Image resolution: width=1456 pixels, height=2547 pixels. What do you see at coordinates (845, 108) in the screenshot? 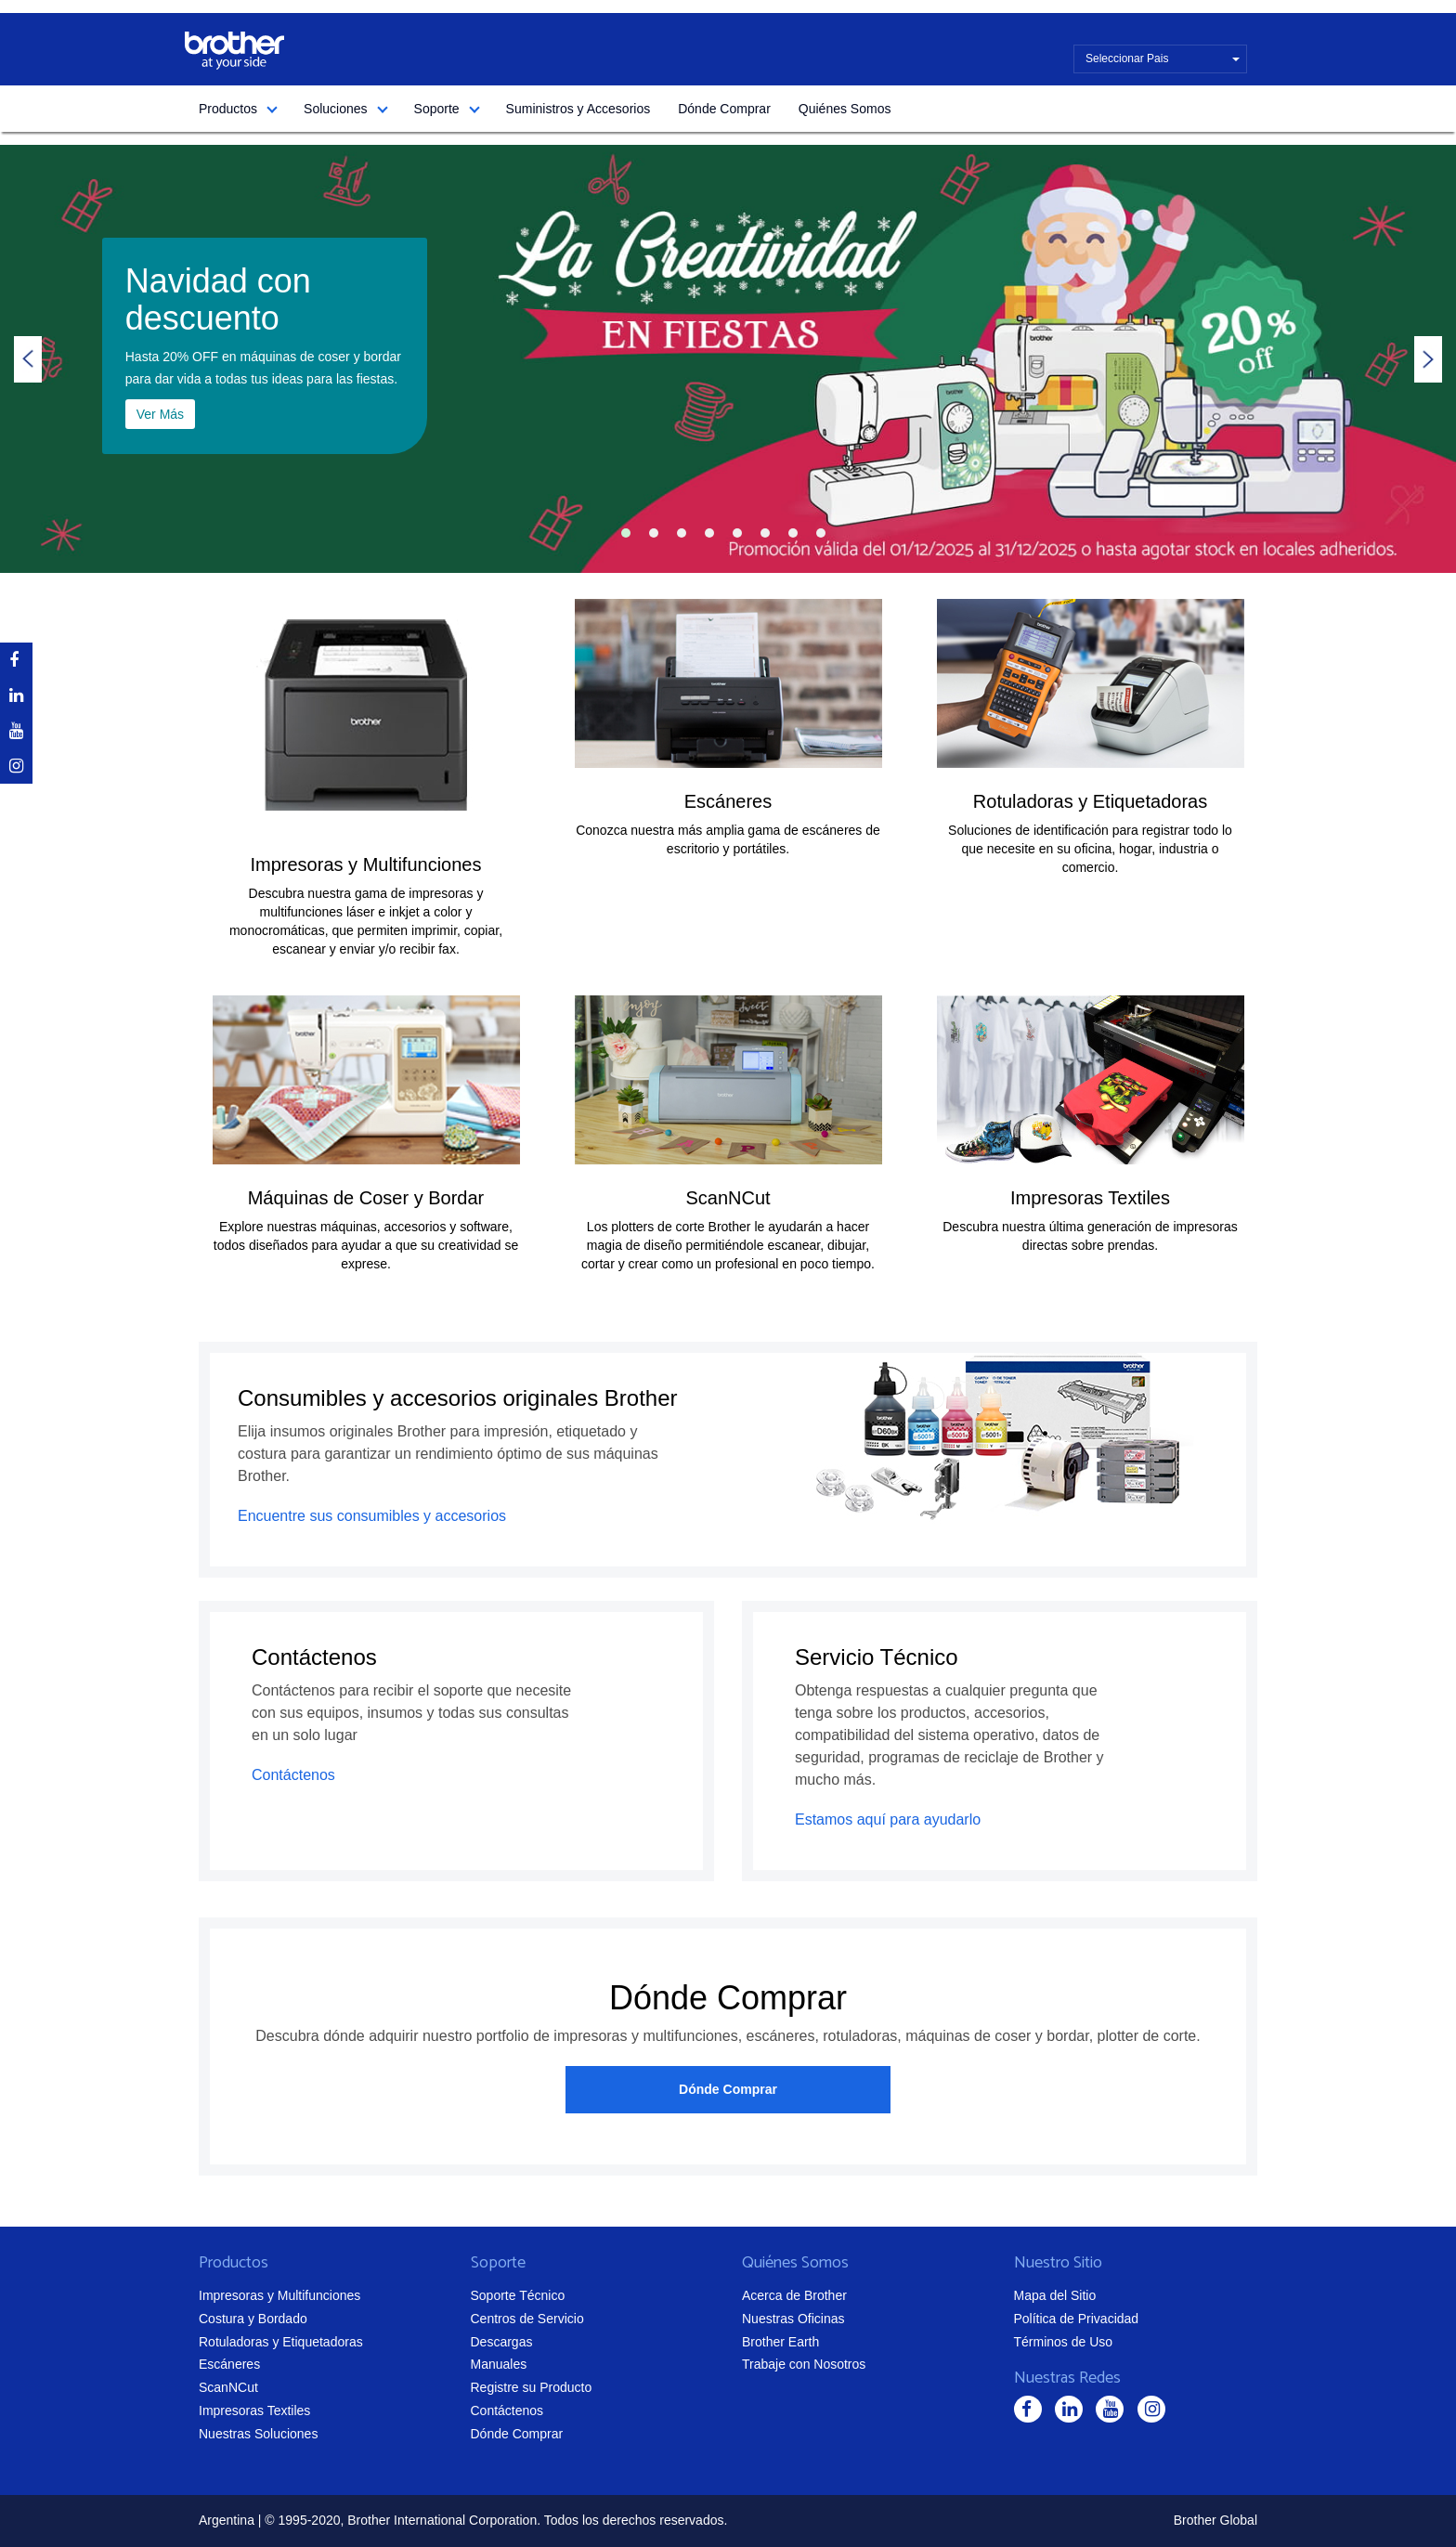
I see `Quiénes Somos` at bounding box center [845, 108].